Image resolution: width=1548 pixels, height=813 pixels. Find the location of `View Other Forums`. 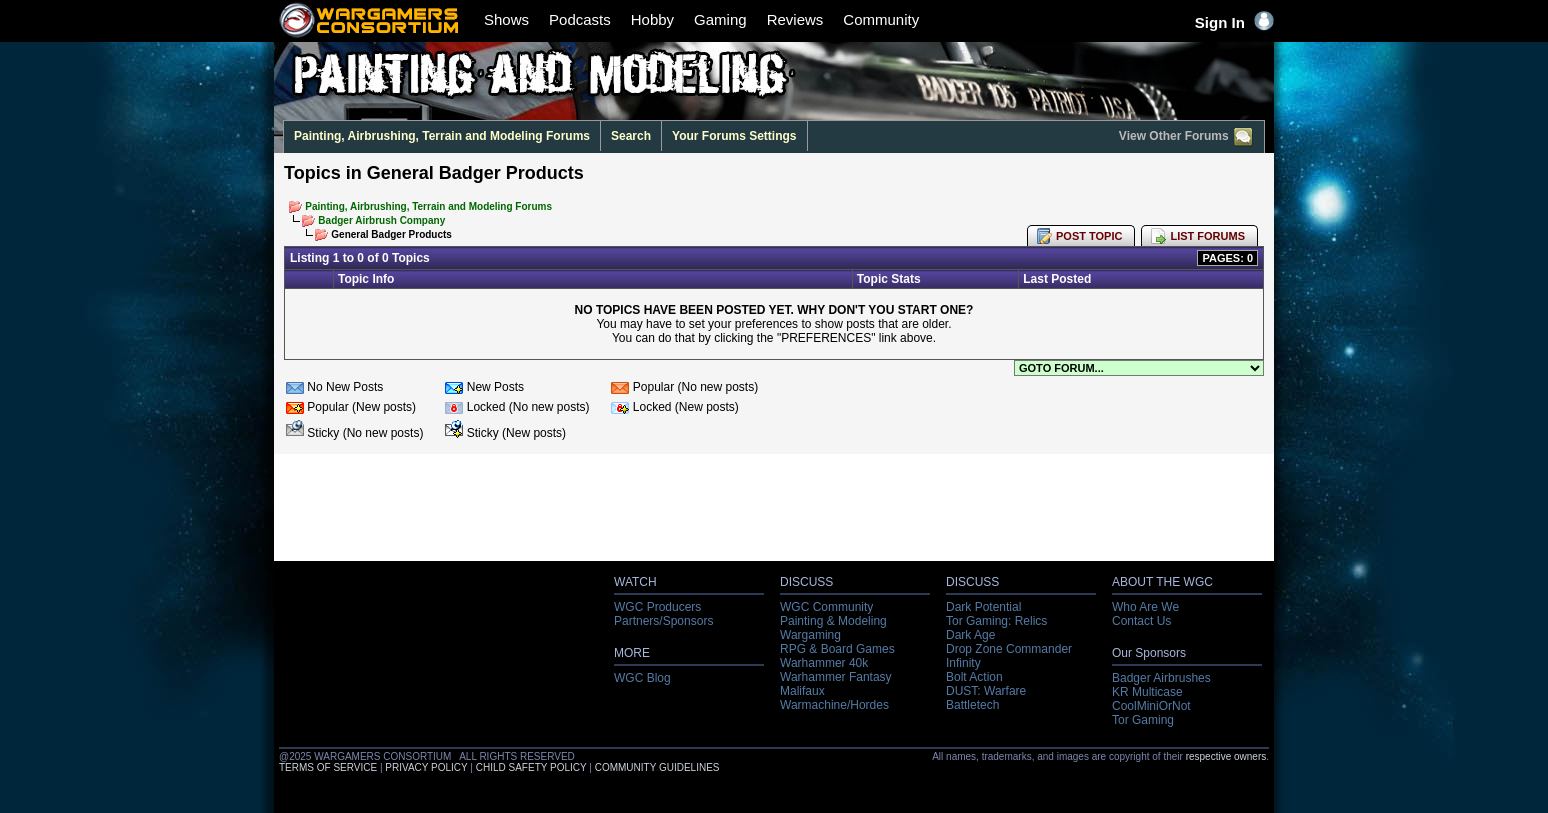

View Other Forums is located at coordinates (1186, 137).